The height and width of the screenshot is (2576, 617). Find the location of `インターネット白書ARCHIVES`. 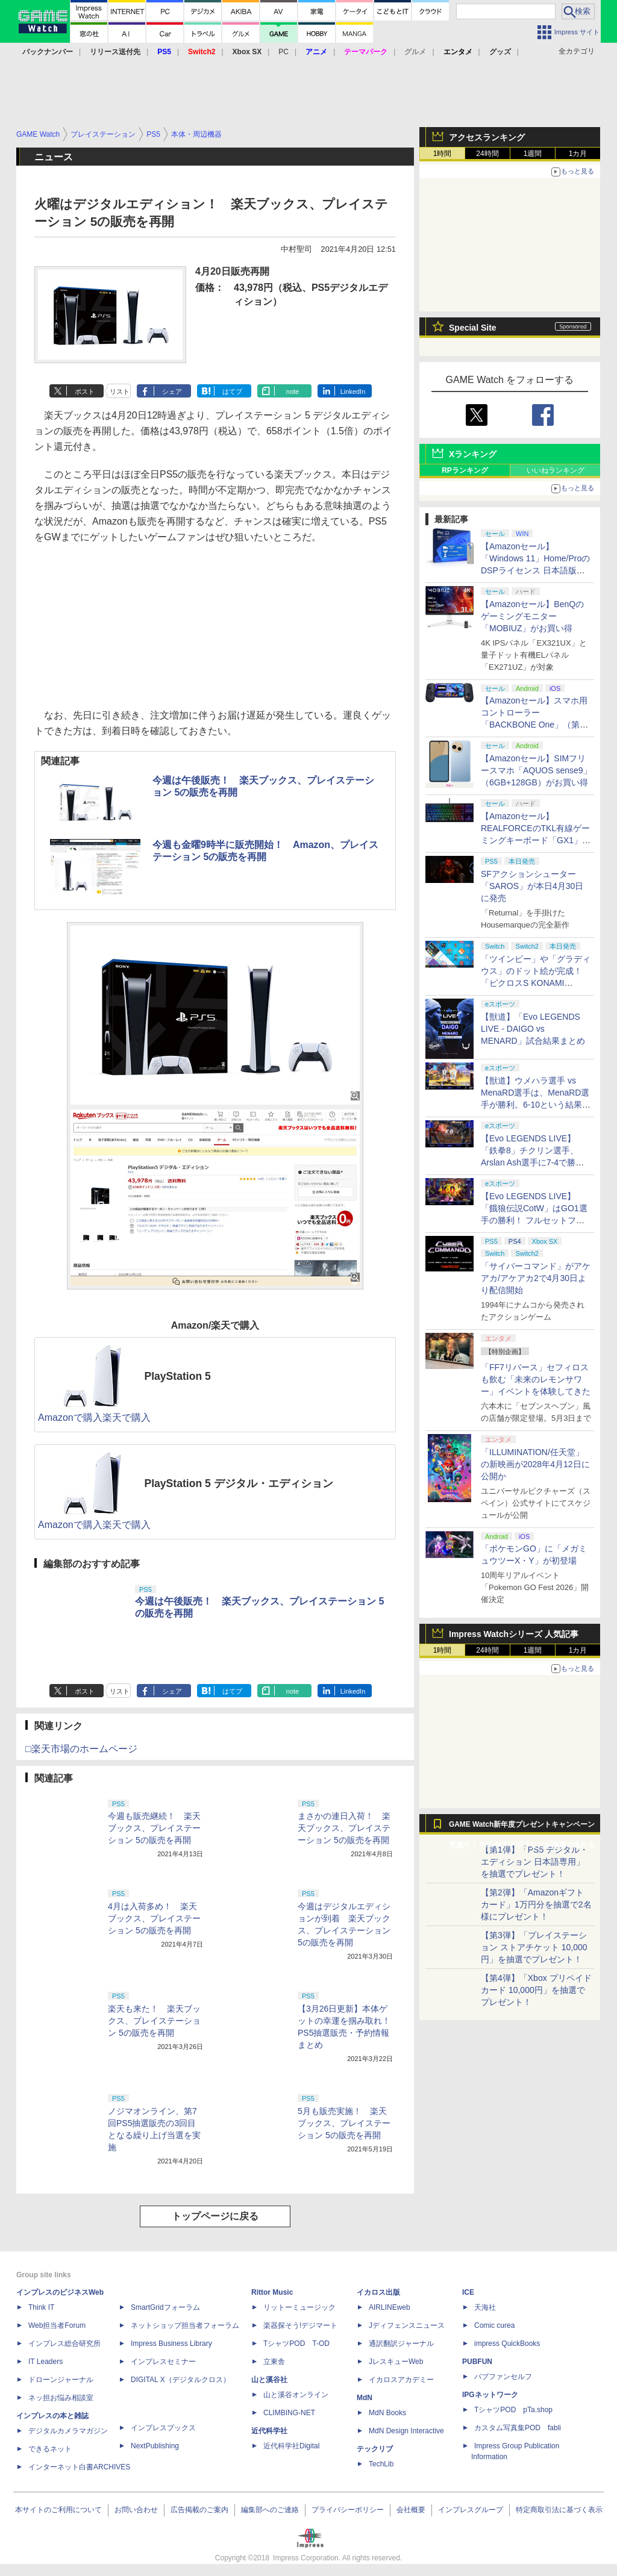

インターネット白書ARCHIVES is located at coordinates (79, 2467).